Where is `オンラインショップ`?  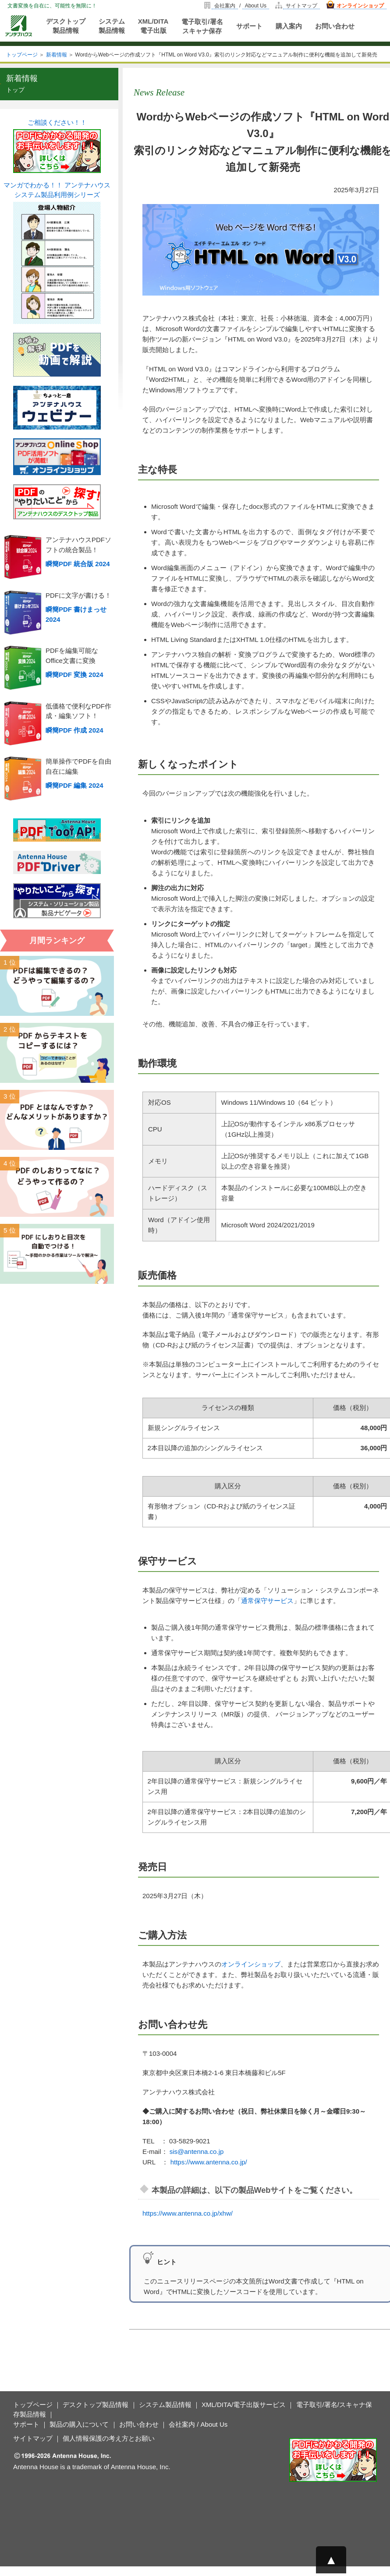
オンラインショップ is located at coordinates (360, 6).